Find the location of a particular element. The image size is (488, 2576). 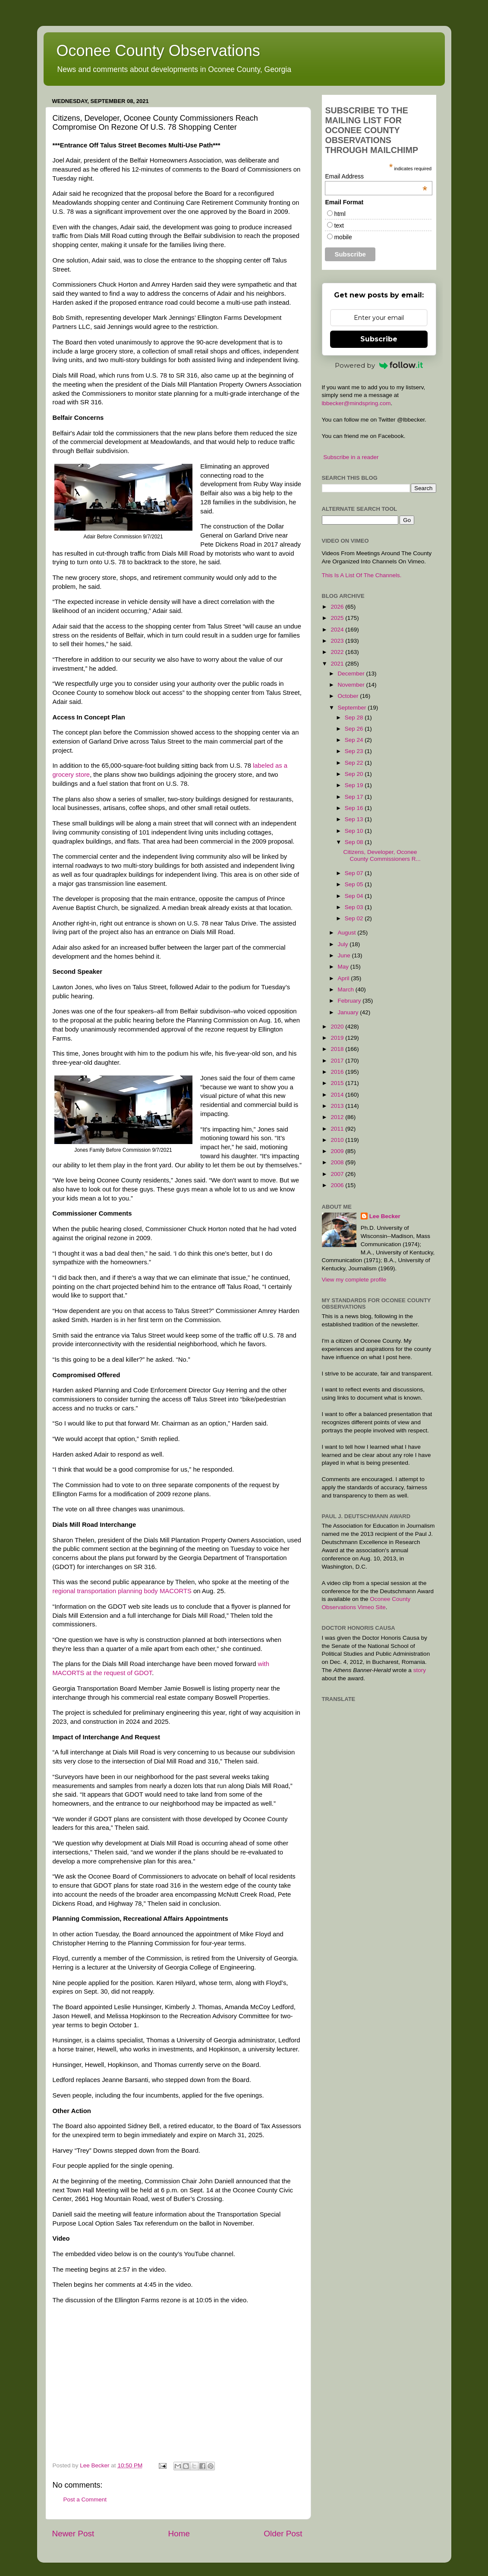

Subscribe in a reader is located at coordinates (350, 457).